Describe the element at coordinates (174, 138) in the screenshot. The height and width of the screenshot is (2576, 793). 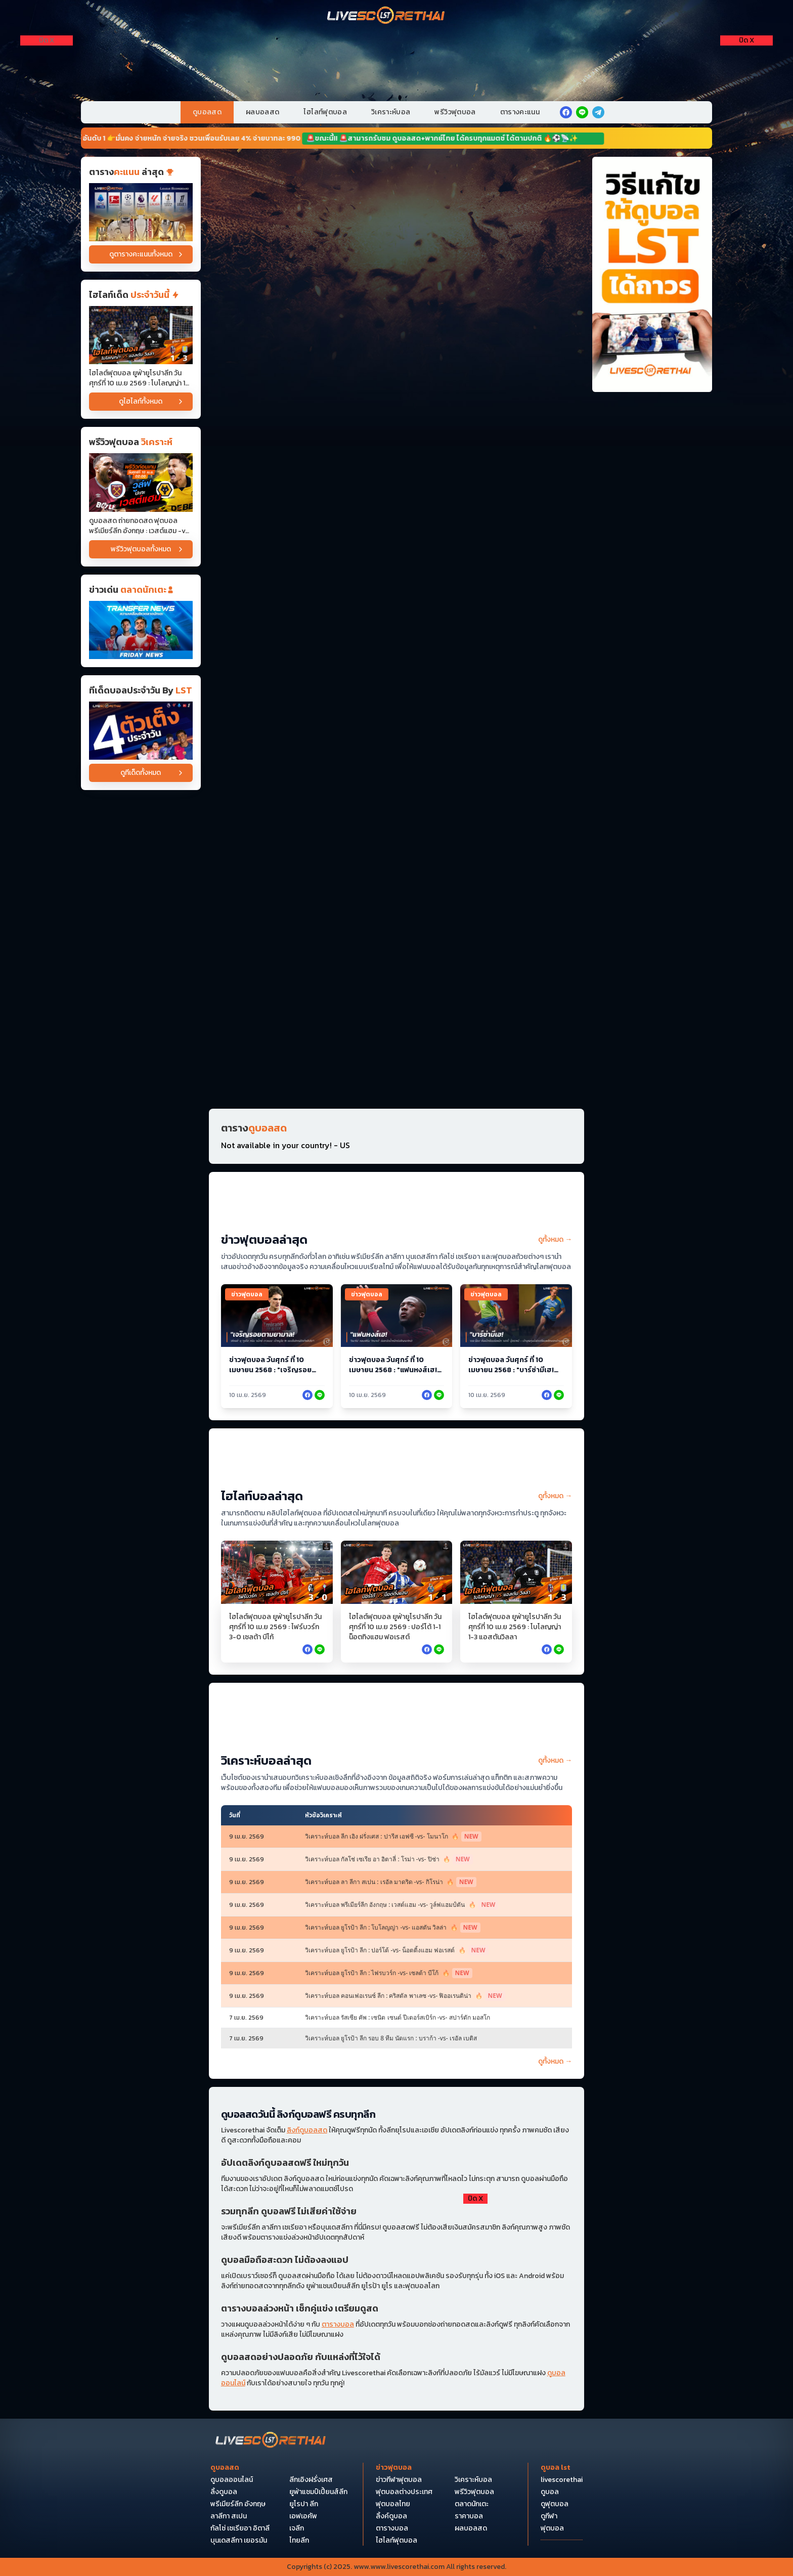
I see `📢🔥 หวยออนไลน์ อันดับ 1 👉มั่นคง จ่ายหนัก จ่ายจริง ชวนเพื่อนรับเลย 4% จ่ายบาทละ 990` at that location.